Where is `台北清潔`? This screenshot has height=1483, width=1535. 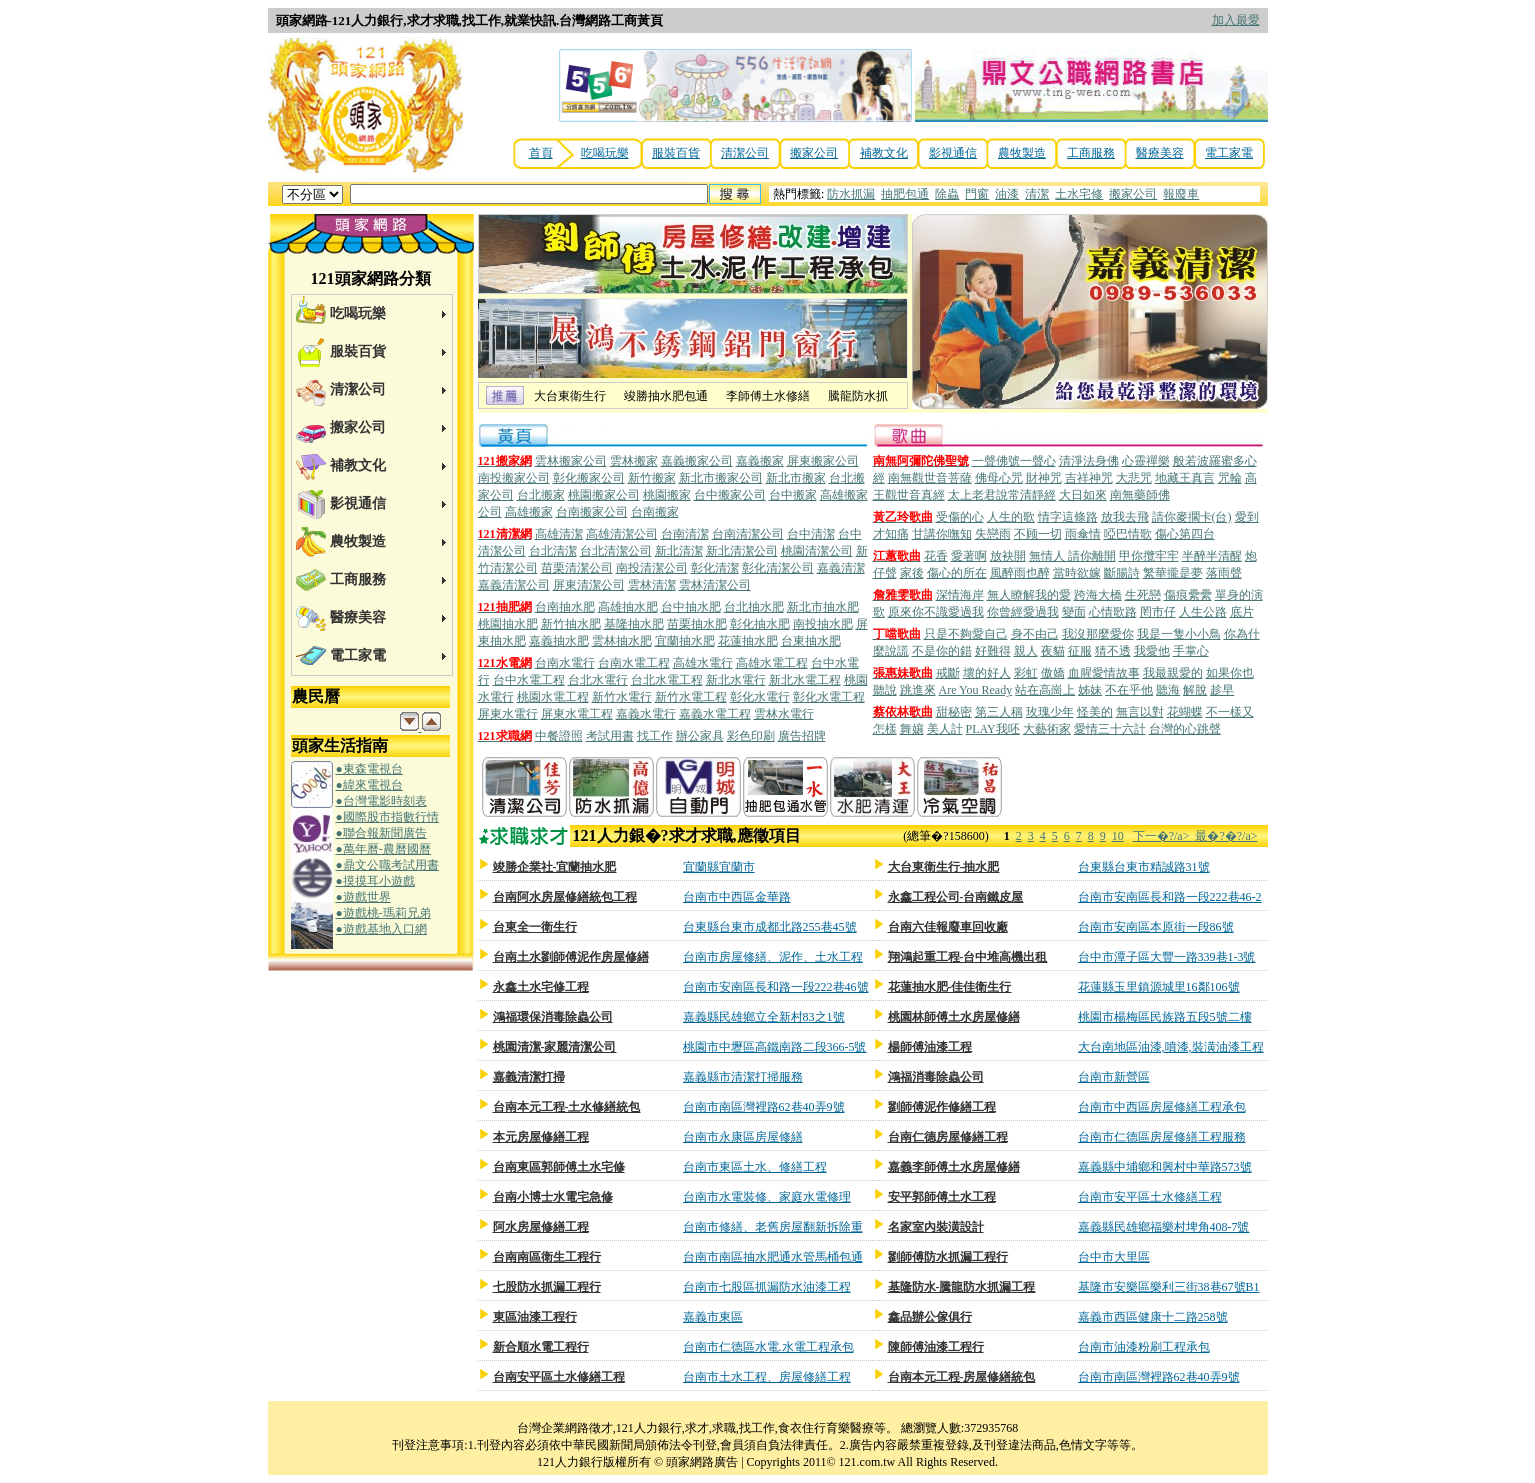 台北清潔 is located at coordinates (553, 551).